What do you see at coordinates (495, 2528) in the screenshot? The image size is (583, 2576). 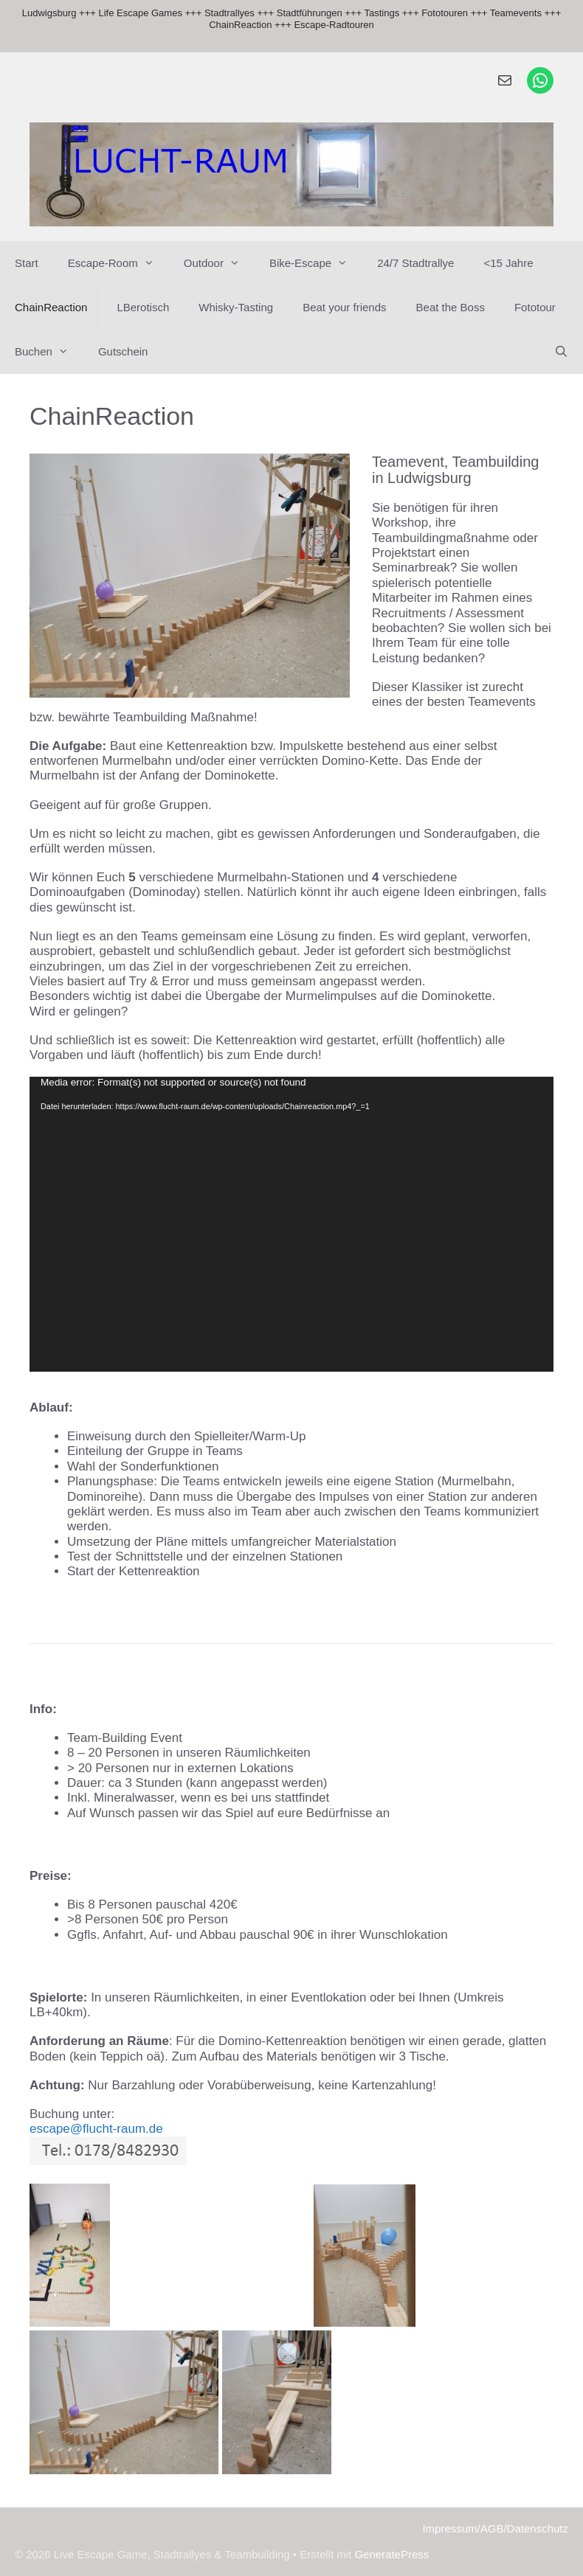 I see `Impressum/AGB/Datenschutz` at bounding box center [495, 2528].